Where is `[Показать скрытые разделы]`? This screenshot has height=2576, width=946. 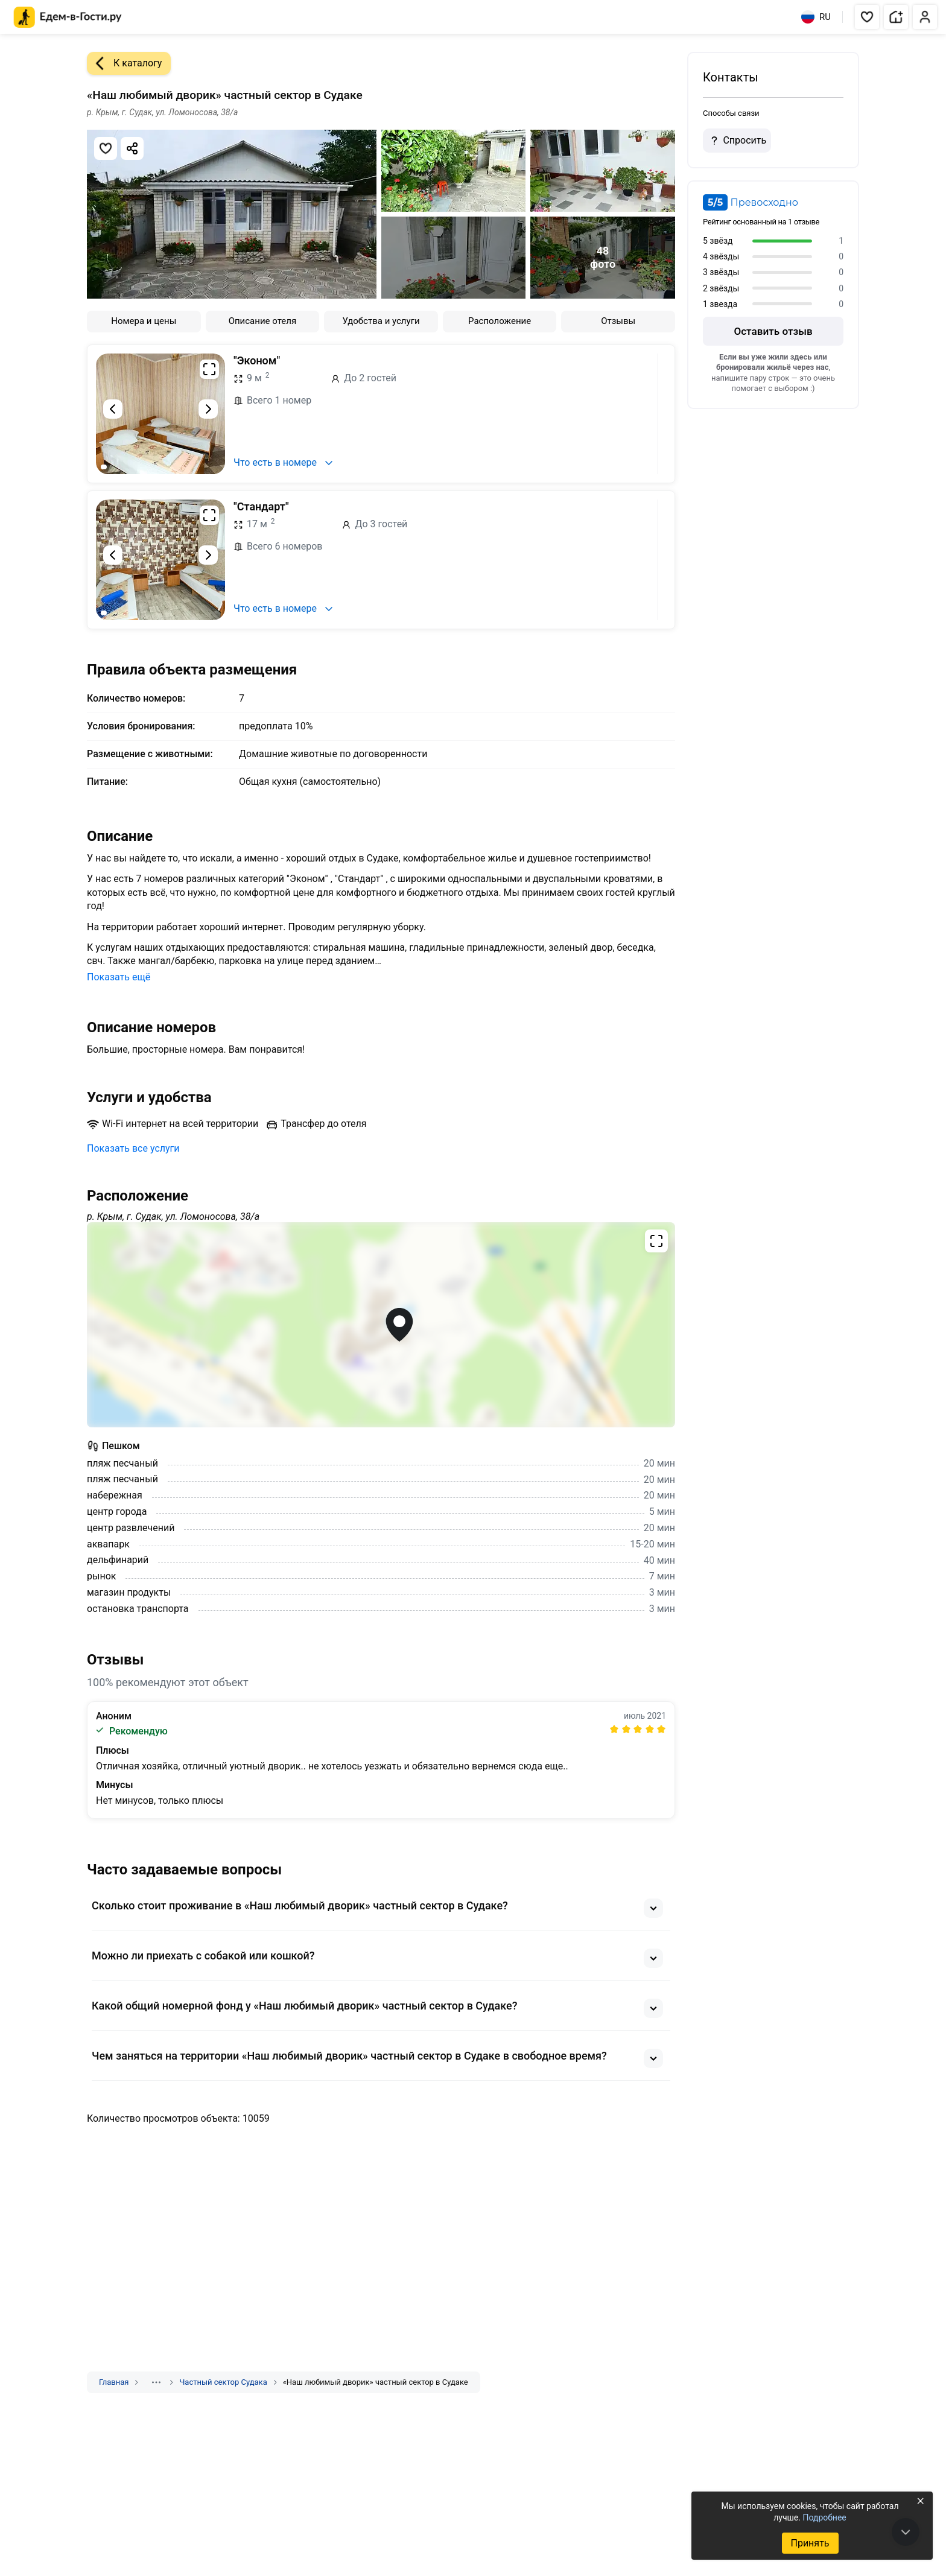 [Показать скрытые разделы] is located at coordinates (156, 2382).